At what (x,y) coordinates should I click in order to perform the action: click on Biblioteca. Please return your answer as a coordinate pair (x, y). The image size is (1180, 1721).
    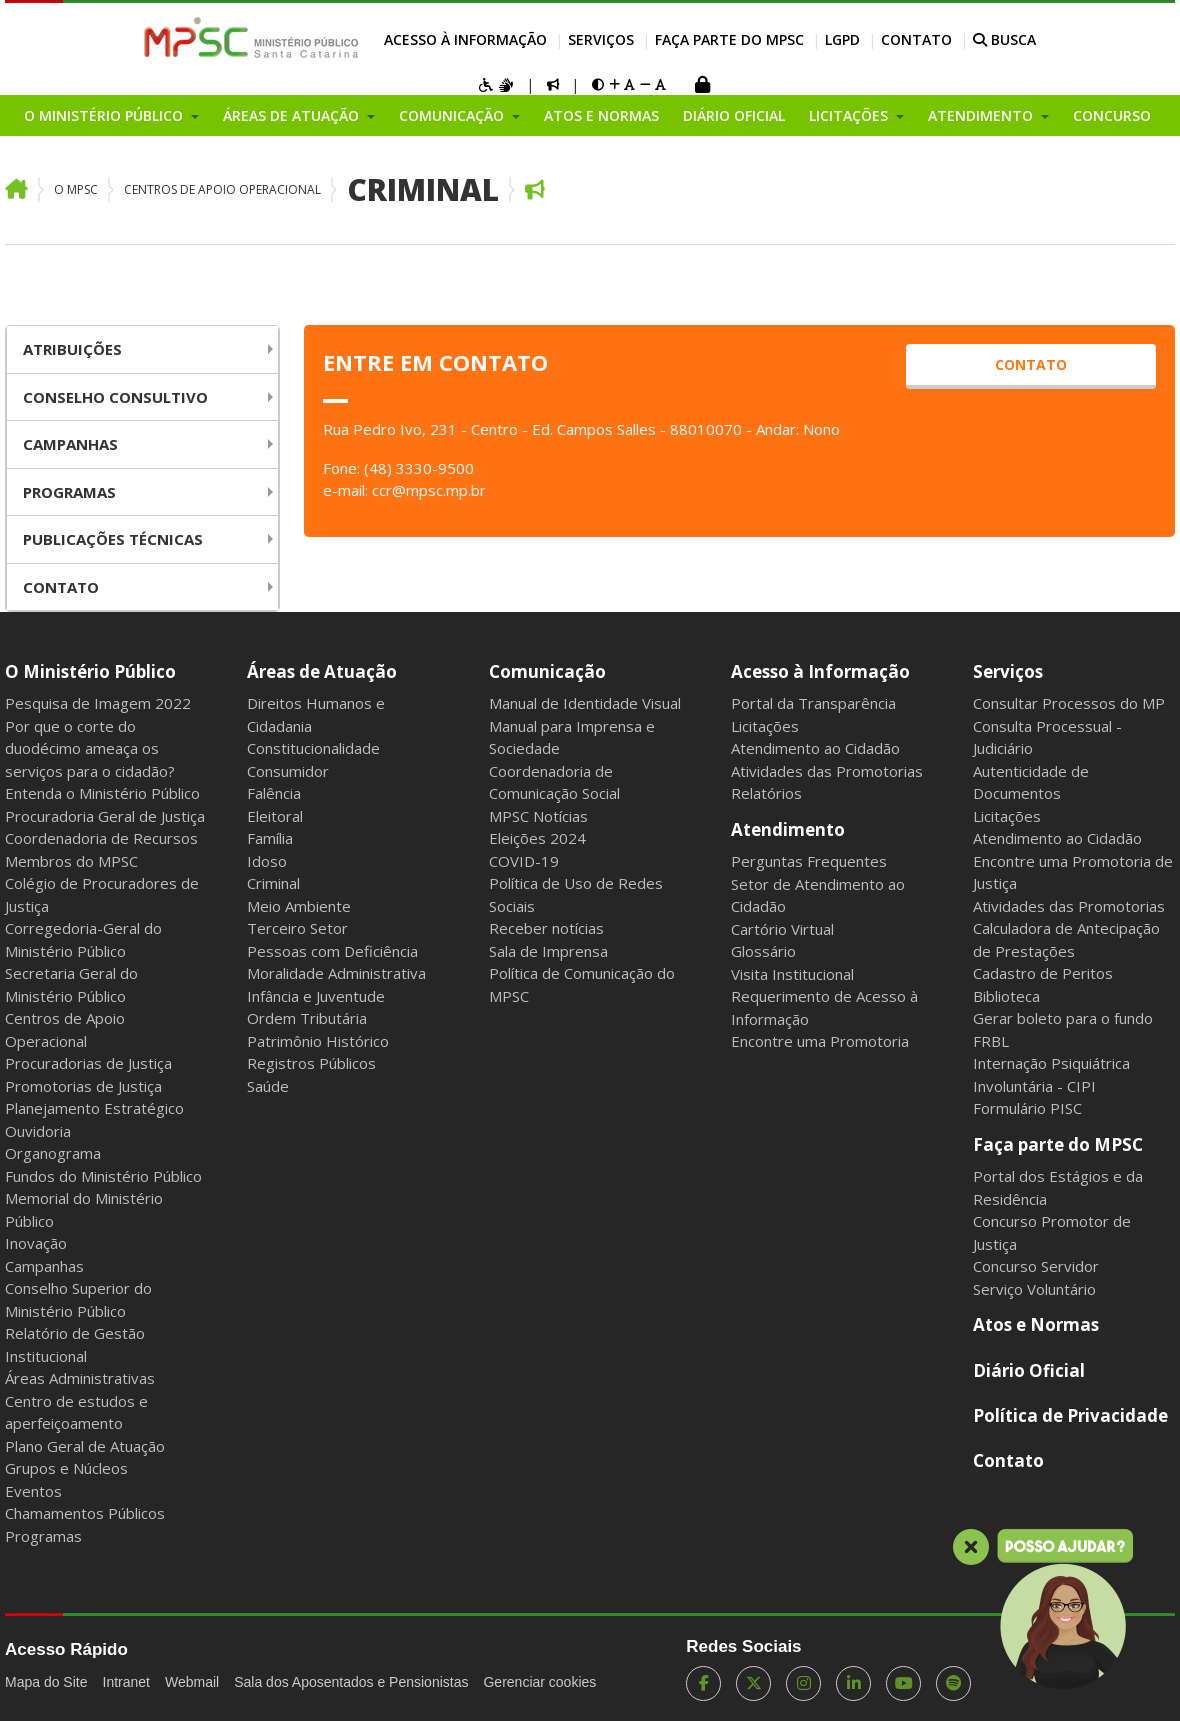
    Looking at the image, I should click on (1006, 996).